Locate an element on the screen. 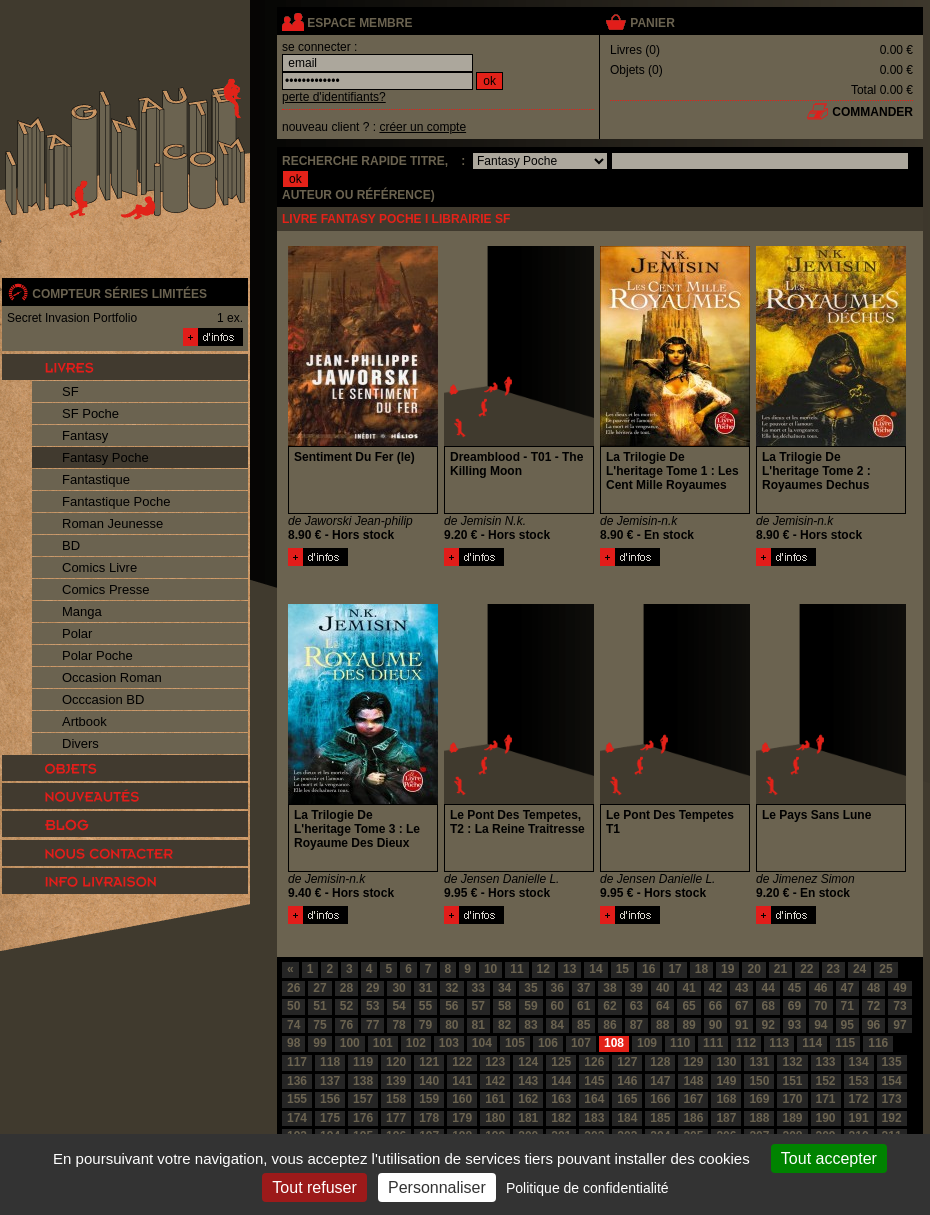 This screenshot has width=930, height=1215. 73 is located at coordinates (899, 1006).